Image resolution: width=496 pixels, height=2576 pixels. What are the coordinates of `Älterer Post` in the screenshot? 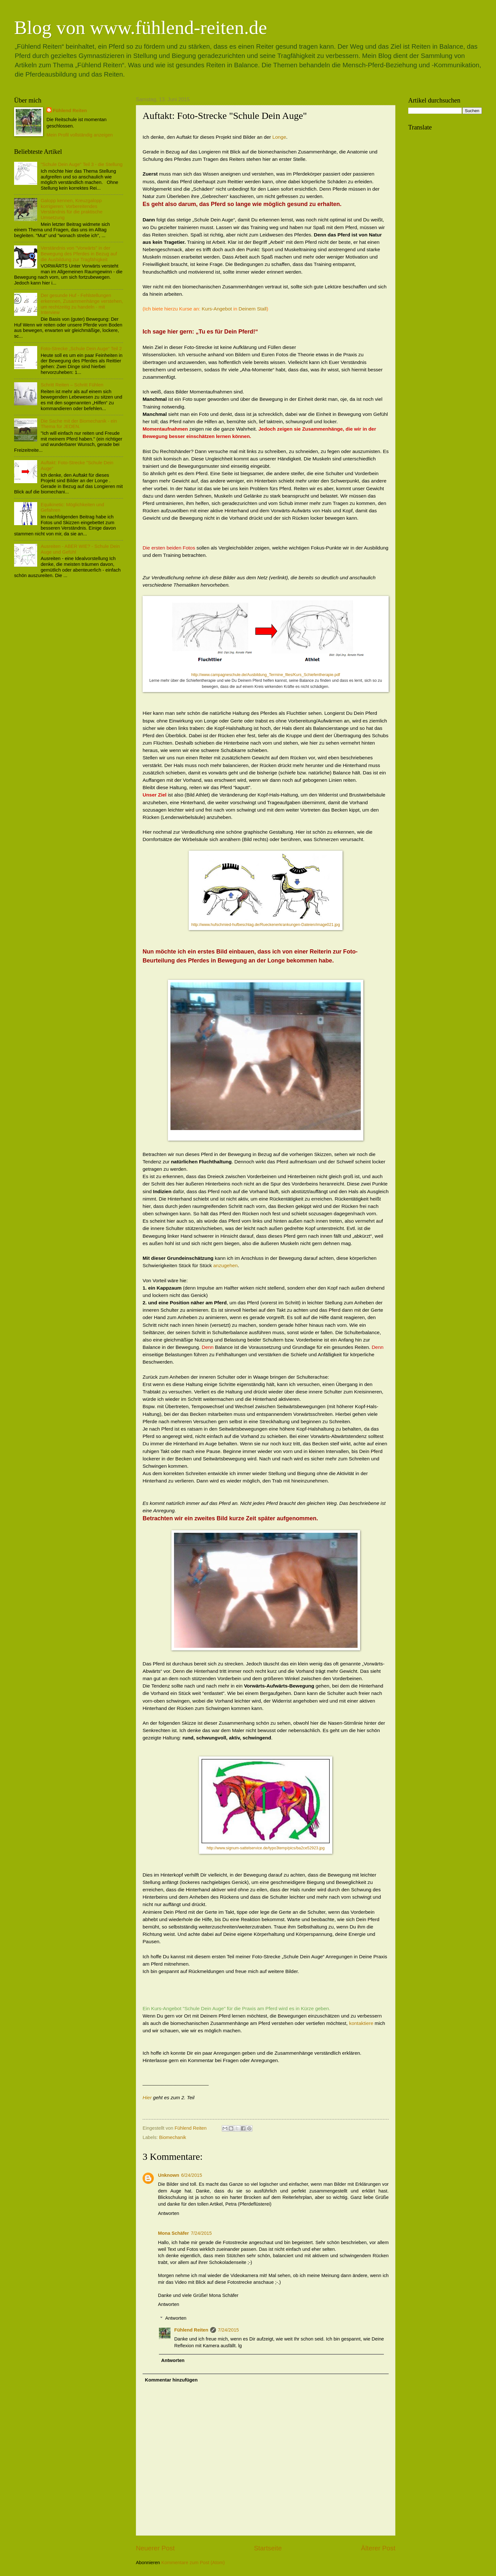 It's located at (378, 2548).